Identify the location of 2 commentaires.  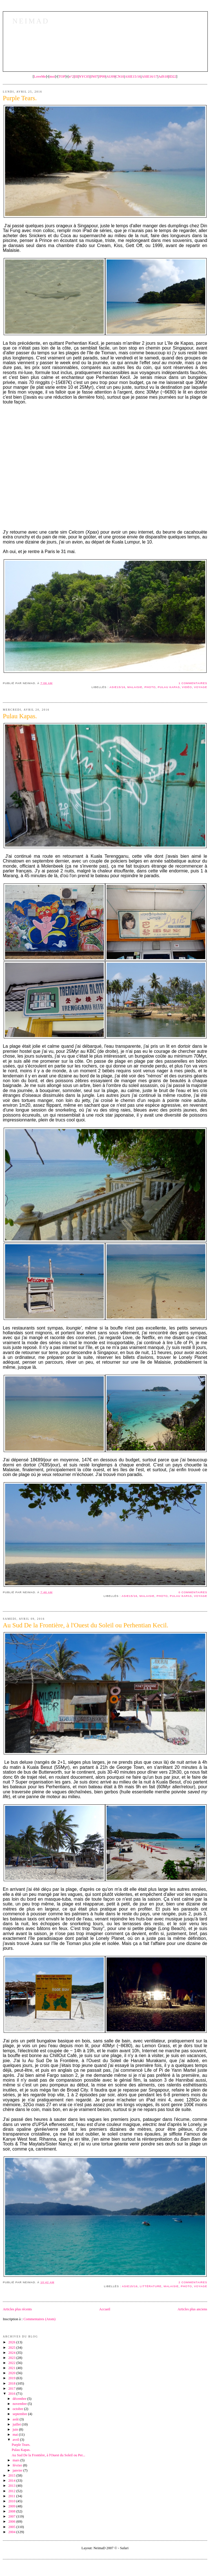
(192, 2282).